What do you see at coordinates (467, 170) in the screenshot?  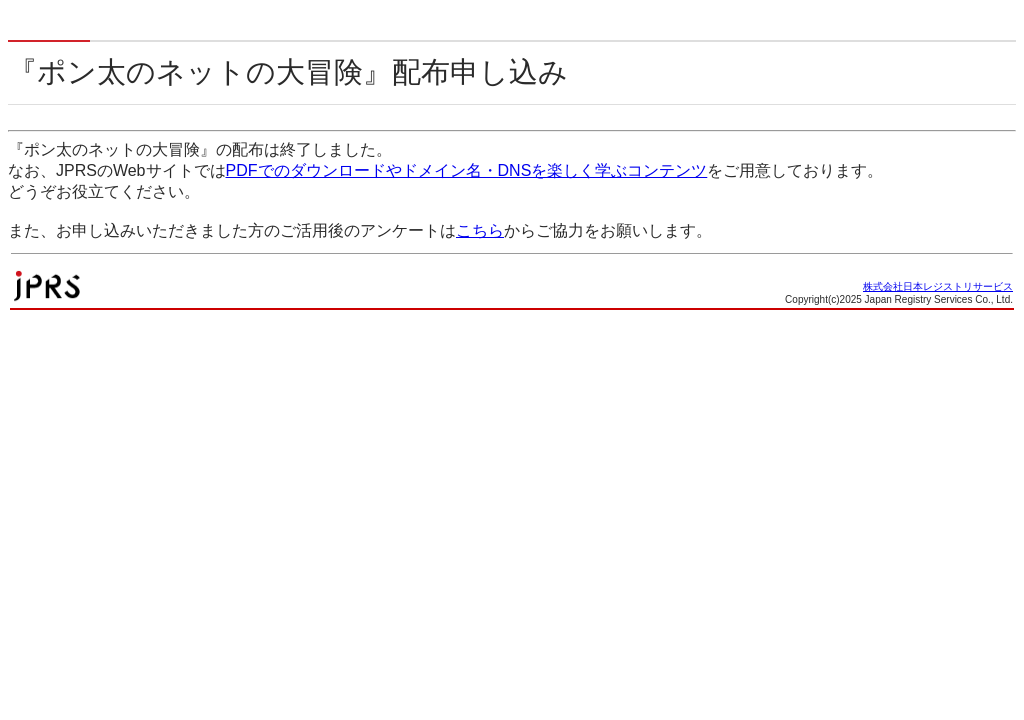 I see `PDFでのダウンロードやドメイン名・DNSを楽しく学ぶコンテンツ` at bounding box center [467, 170].